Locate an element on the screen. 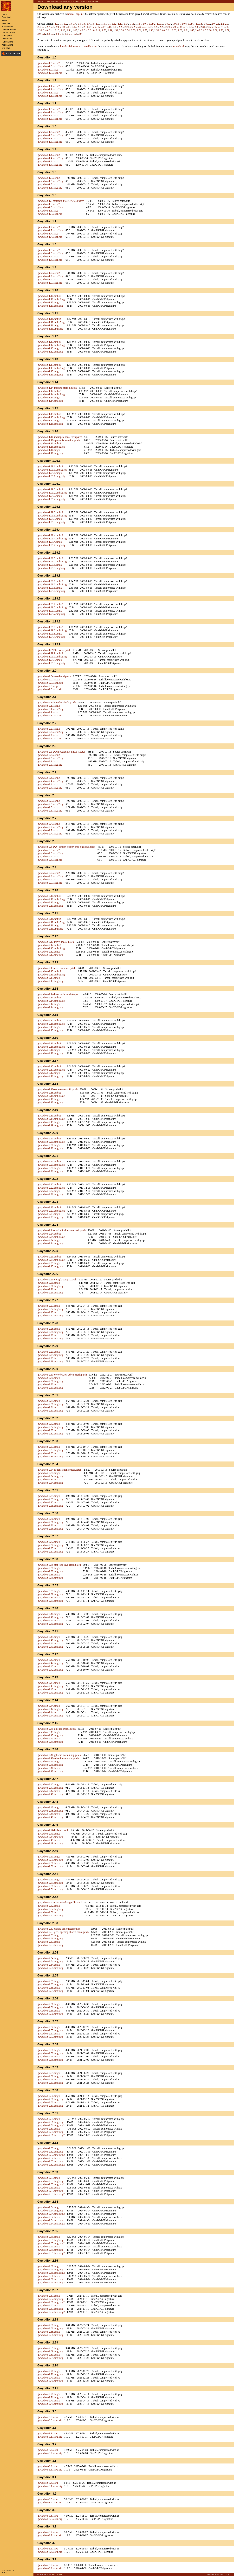  gwyddion-2.2.tar.gz.sig is located at coordinates (50, 738).